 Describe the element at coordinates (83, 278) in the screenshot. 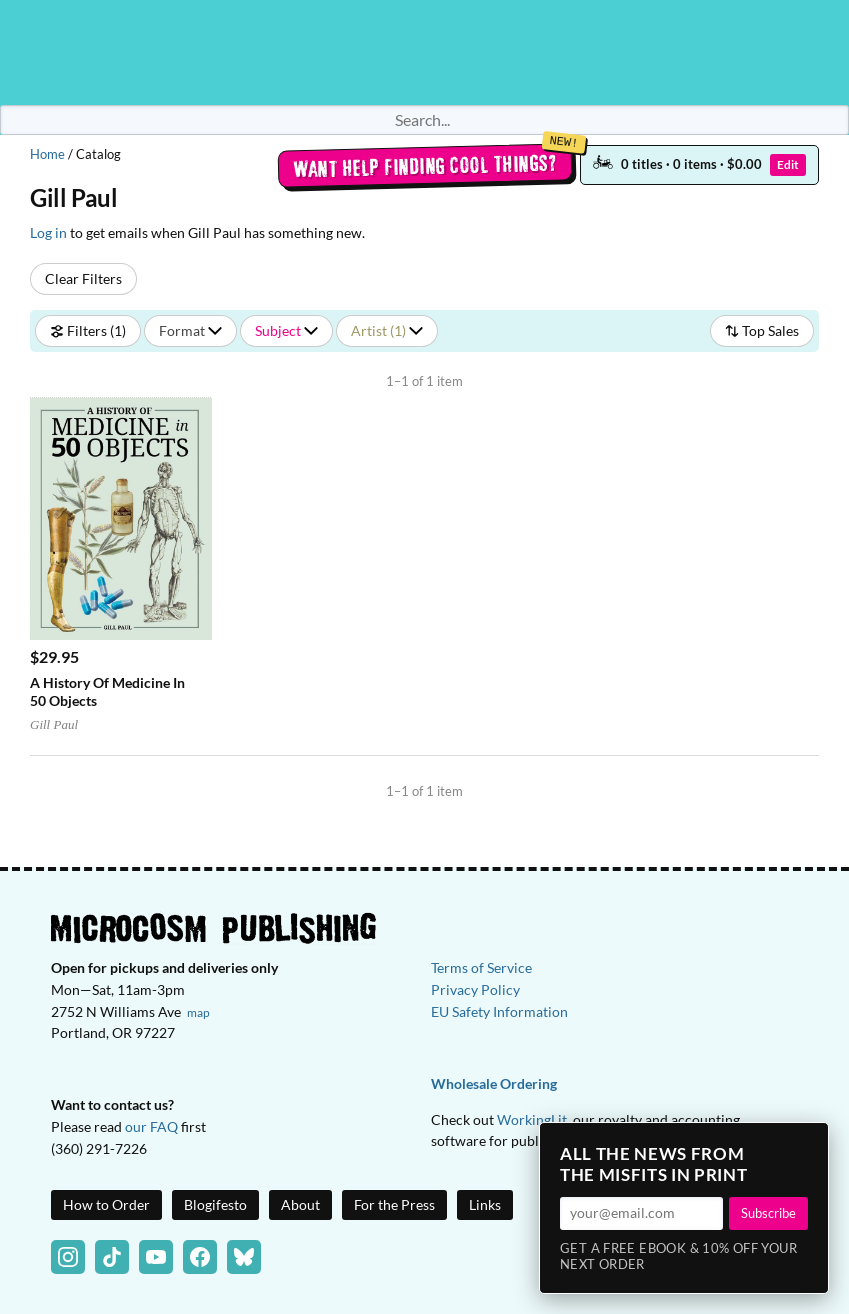

I see `Clear Filters` at that location.